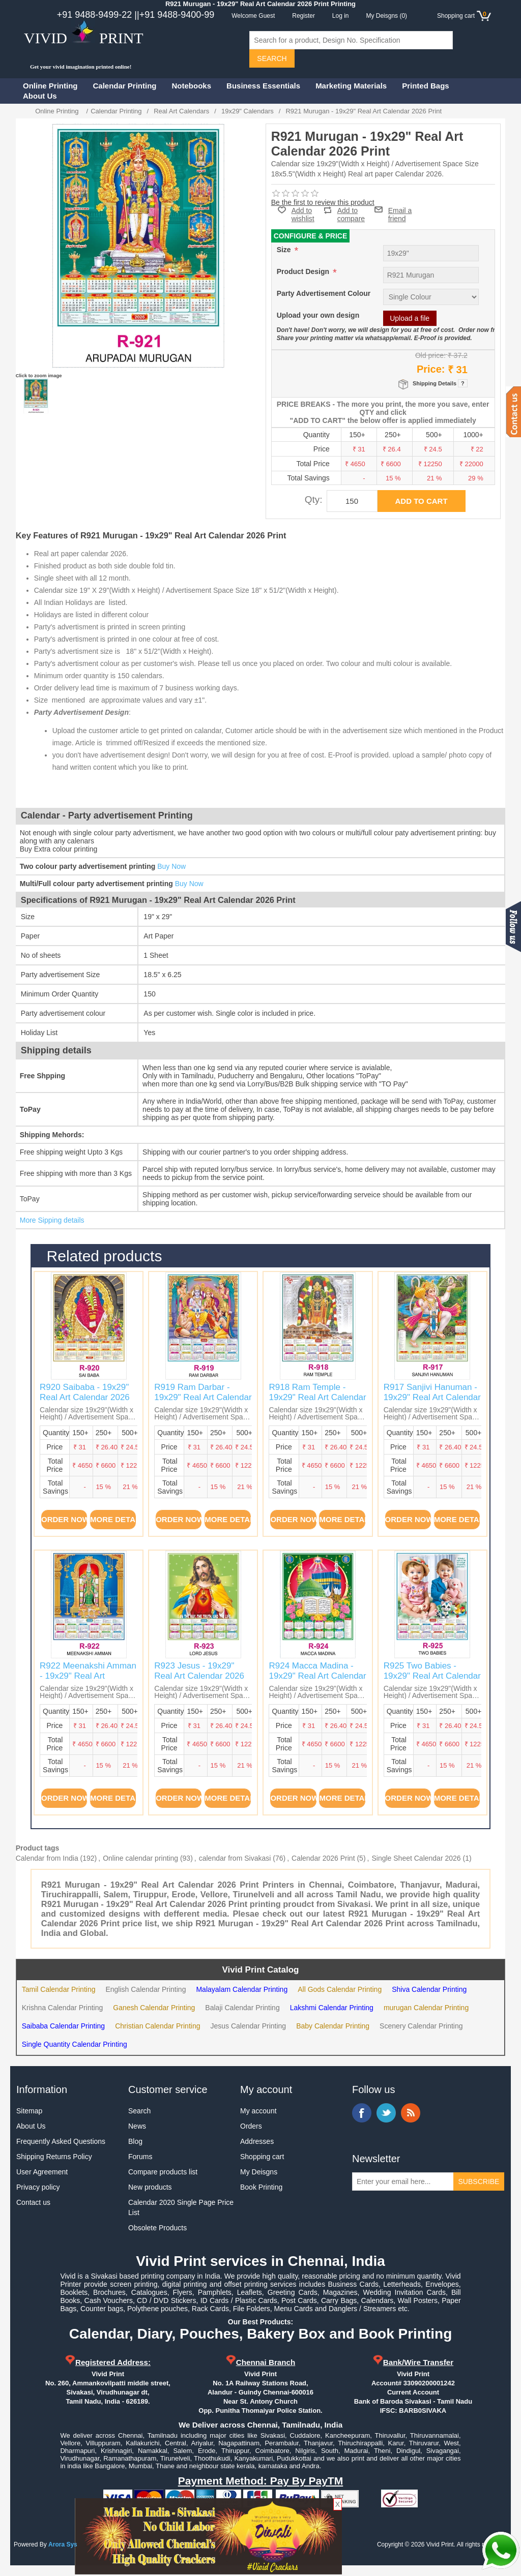  I want to click on Arora Sys, so click(62, 2544).